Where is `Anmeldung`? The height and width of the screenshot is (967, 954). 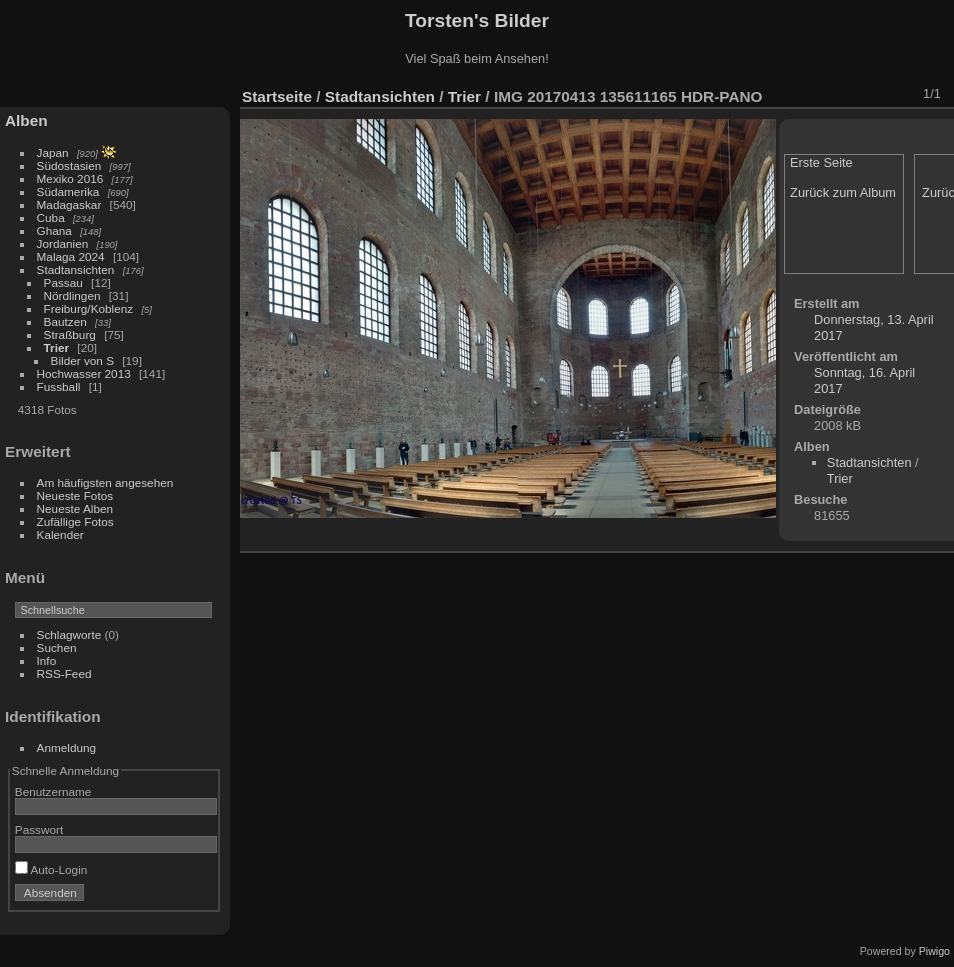
Anmeldung is located at coordinates (67, 747).